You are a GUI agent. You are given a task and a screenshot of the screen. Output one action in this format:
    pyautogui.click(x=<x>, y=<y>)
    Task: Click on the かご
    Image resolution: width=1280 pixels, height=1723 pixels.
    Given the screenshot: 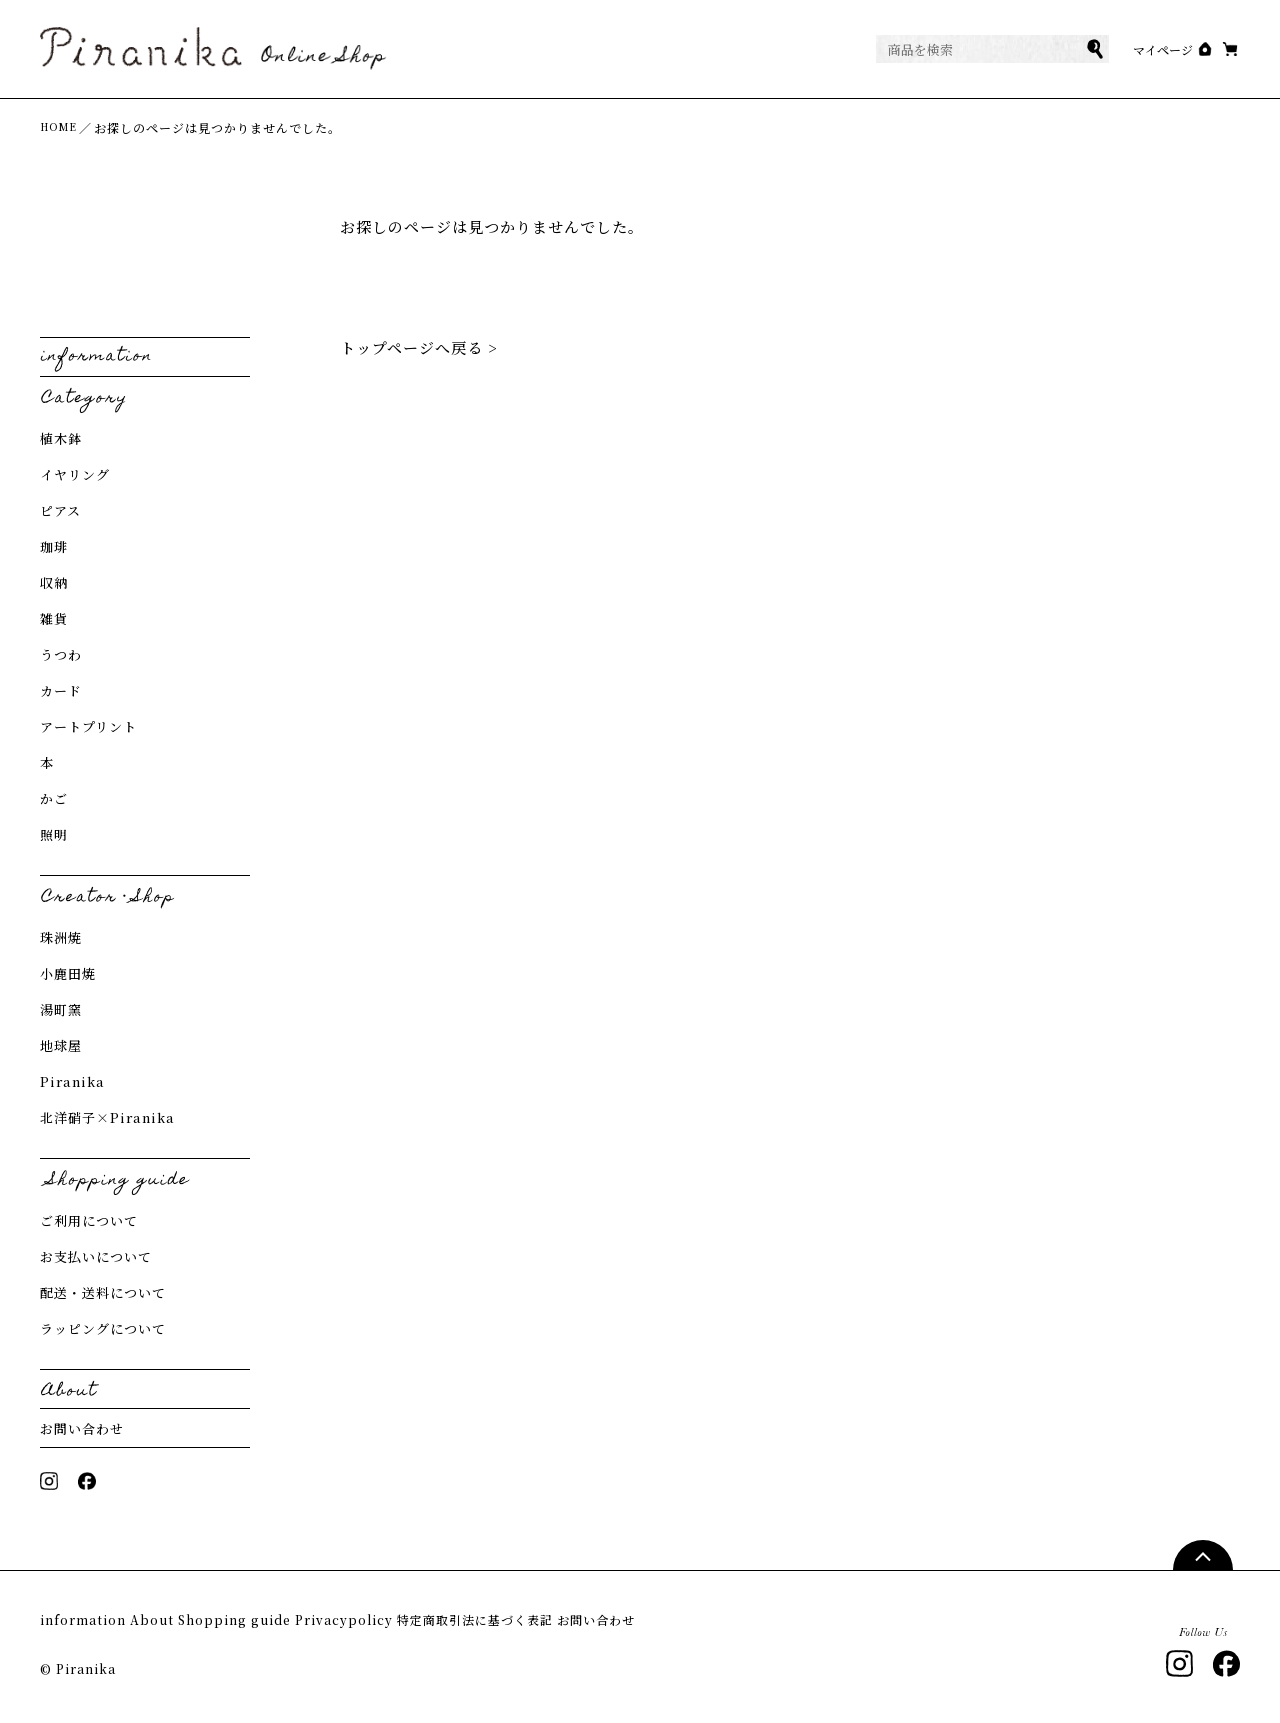 What is the action you would take?
    pyautogui.click(x=54, y=800)
    